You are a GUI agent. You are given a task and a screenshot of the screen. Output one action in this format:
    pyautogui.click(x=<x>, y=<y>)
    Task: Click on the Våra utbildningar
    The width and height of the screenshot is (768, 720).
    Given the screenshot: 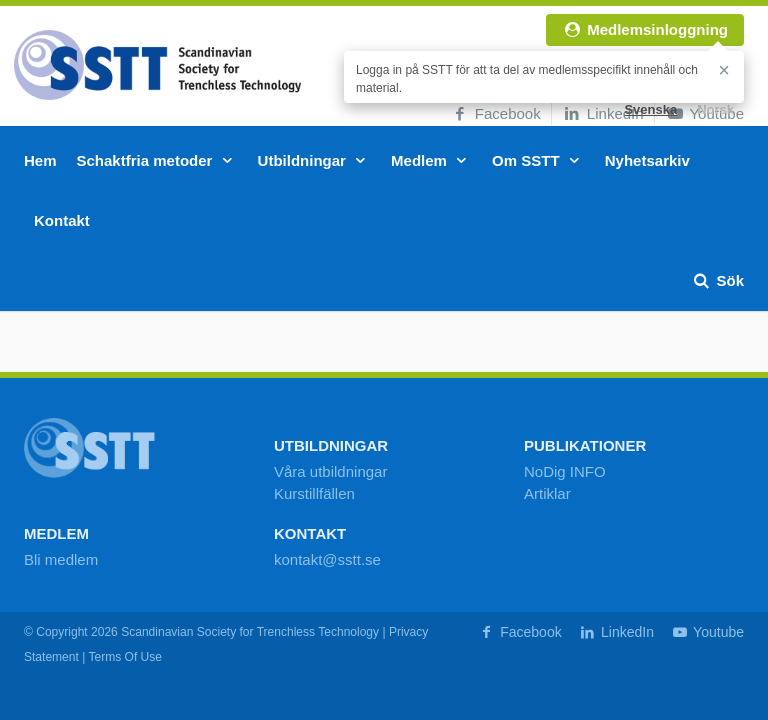 What is the action you would take?
    pyautogui.click(x=330, y=471)
    